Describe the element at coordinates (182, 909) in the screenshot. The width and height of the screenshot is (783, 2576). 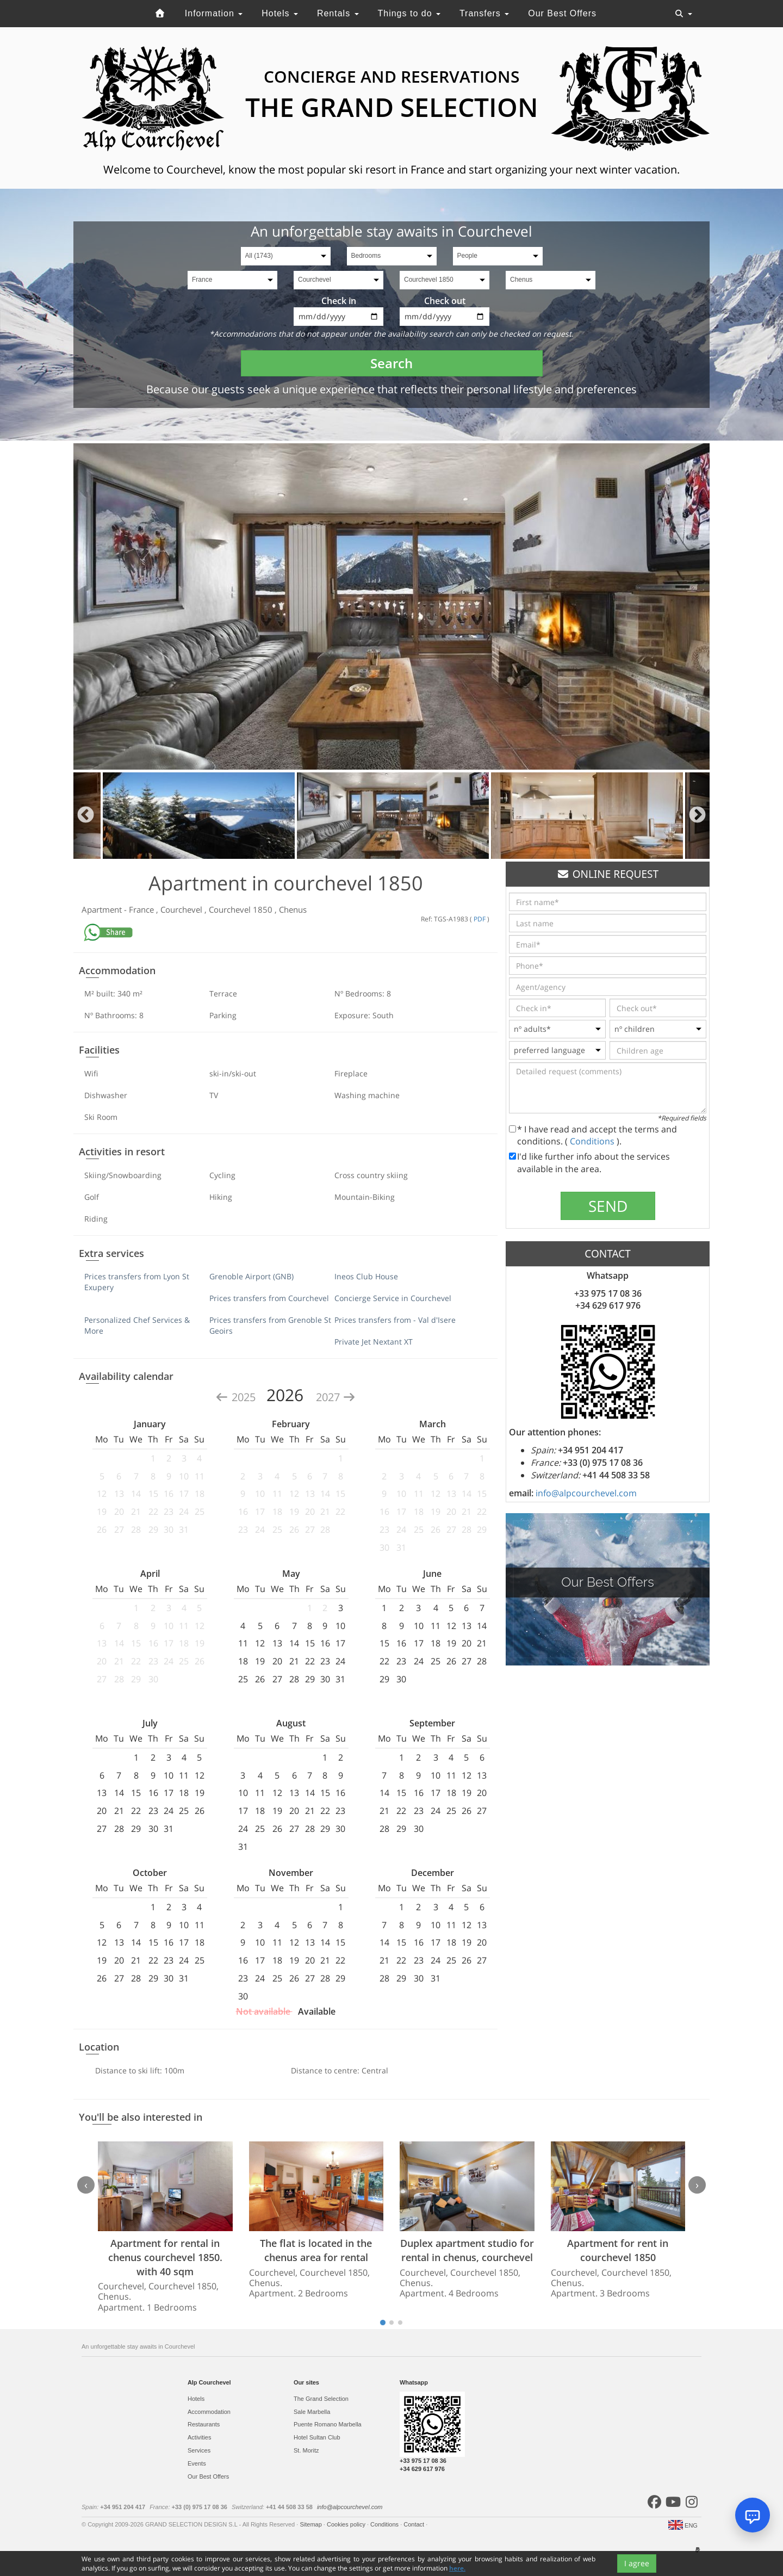
I see `Courchevel` at that location.